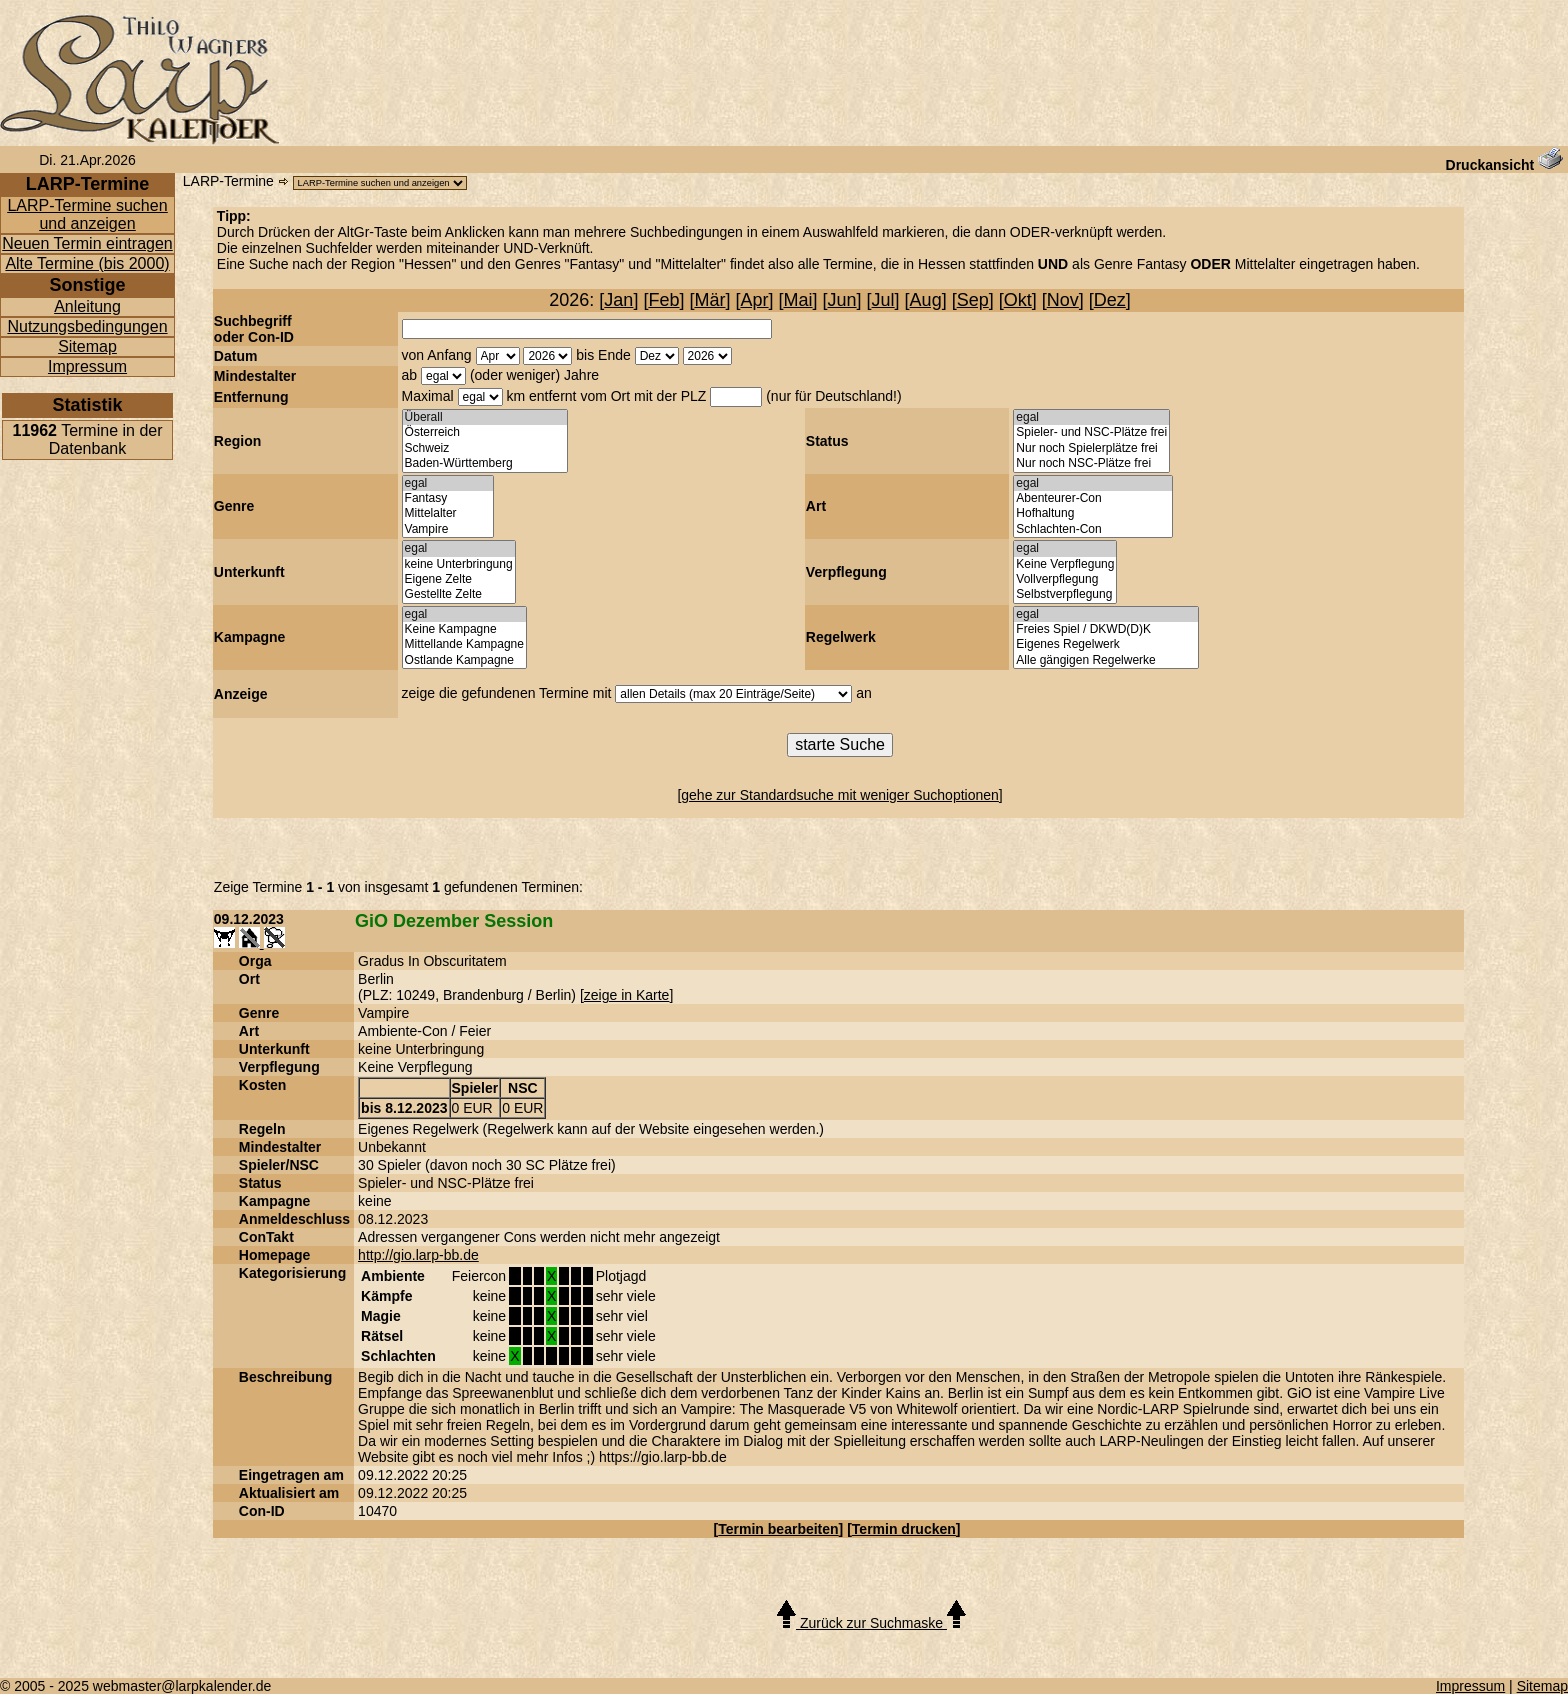 The width and height of the screenshot is (1568, 1694). I want to click on Alle gängigen Regelwerke, so click(1106, 660).